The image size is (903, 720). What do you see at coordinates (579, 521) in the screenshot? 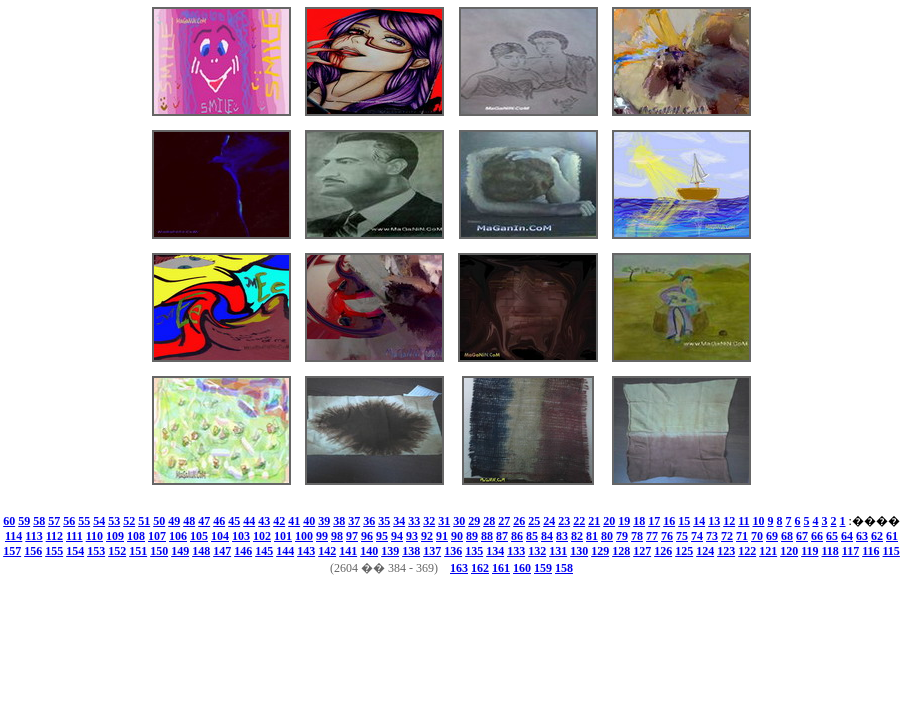
I see `22` at bounding box center [579, 521].